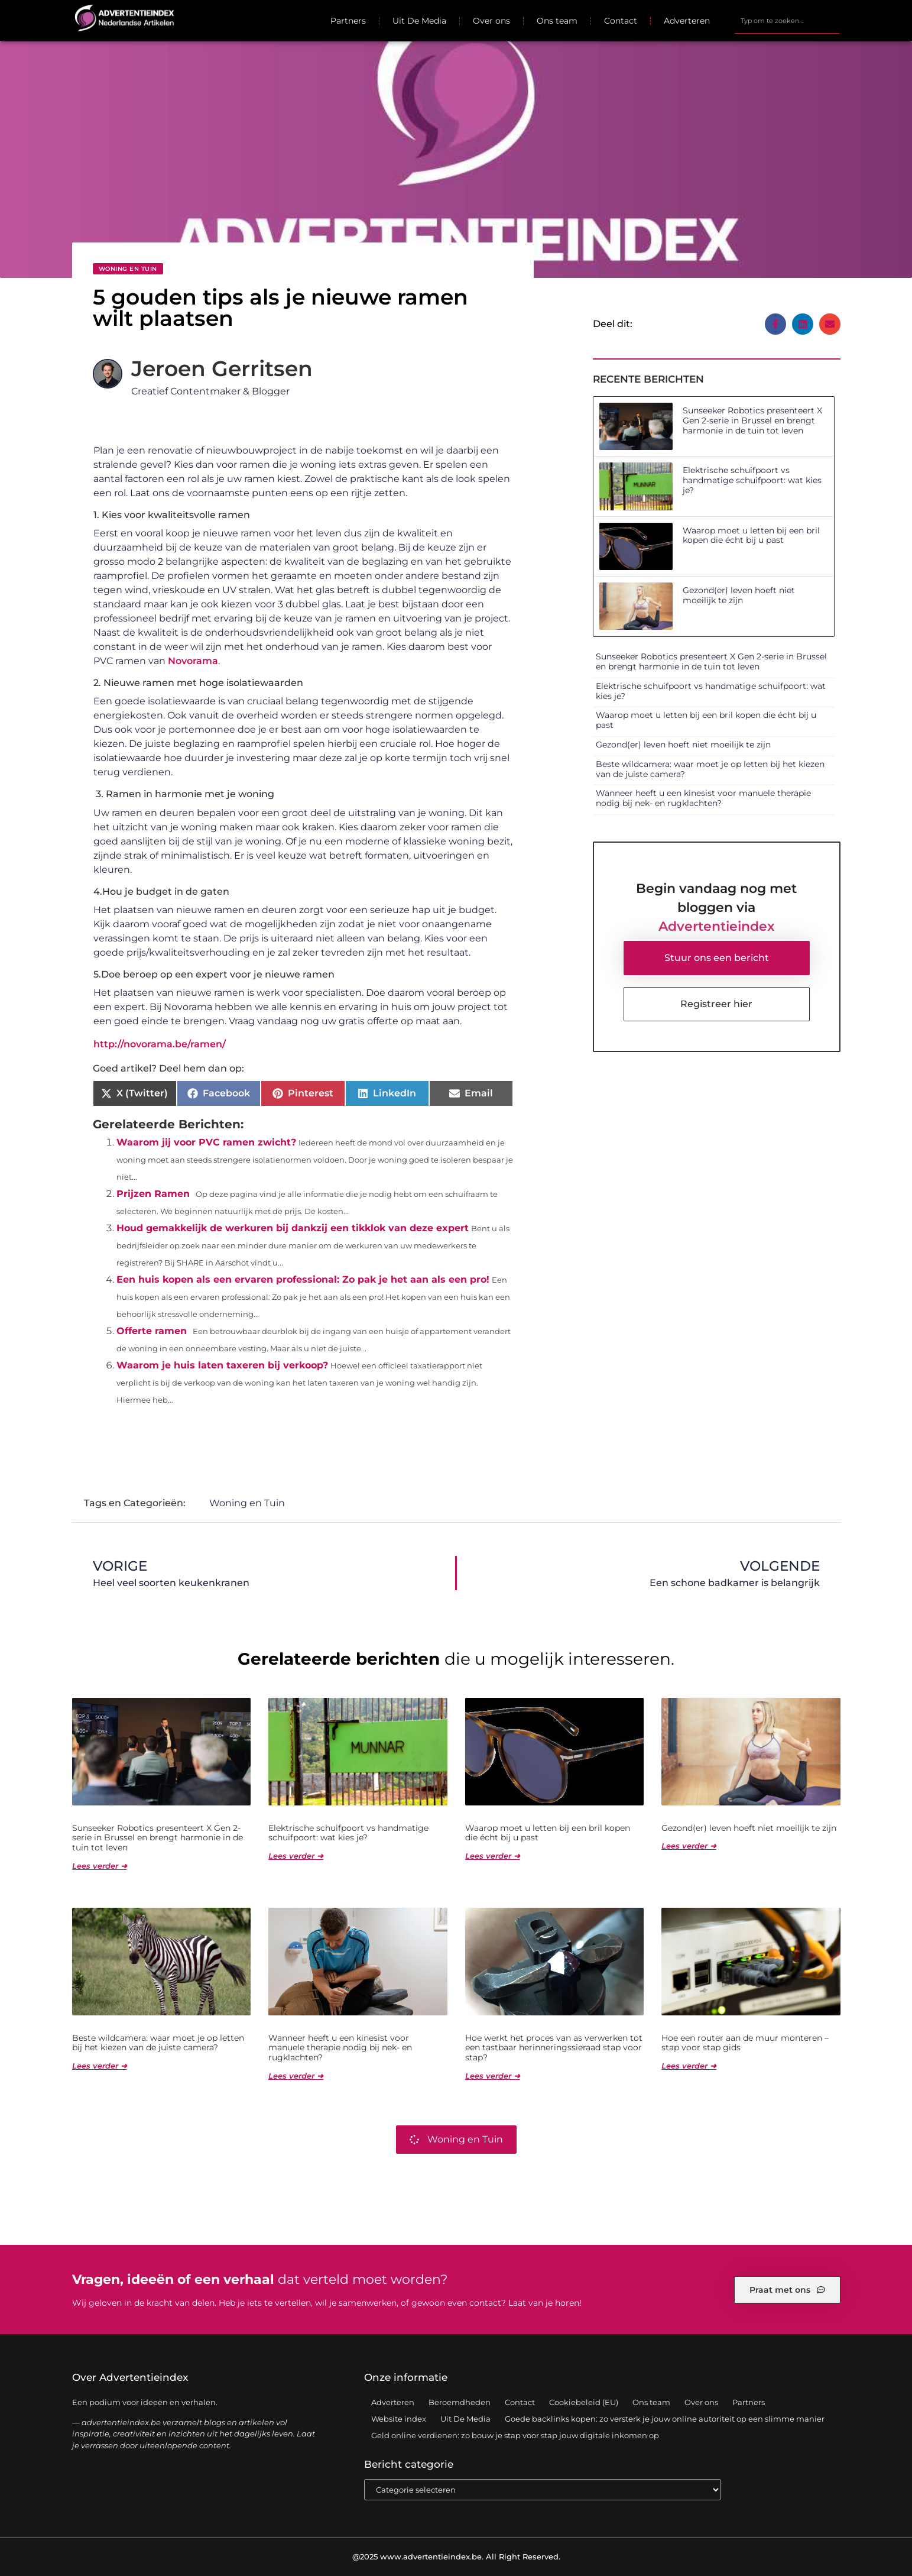 The width and height of the screenshot is (912, 2576). Describe the element at coordinates (583, 2402) in the screenshot. I see `Cookiebeleid (EU)` at that location.